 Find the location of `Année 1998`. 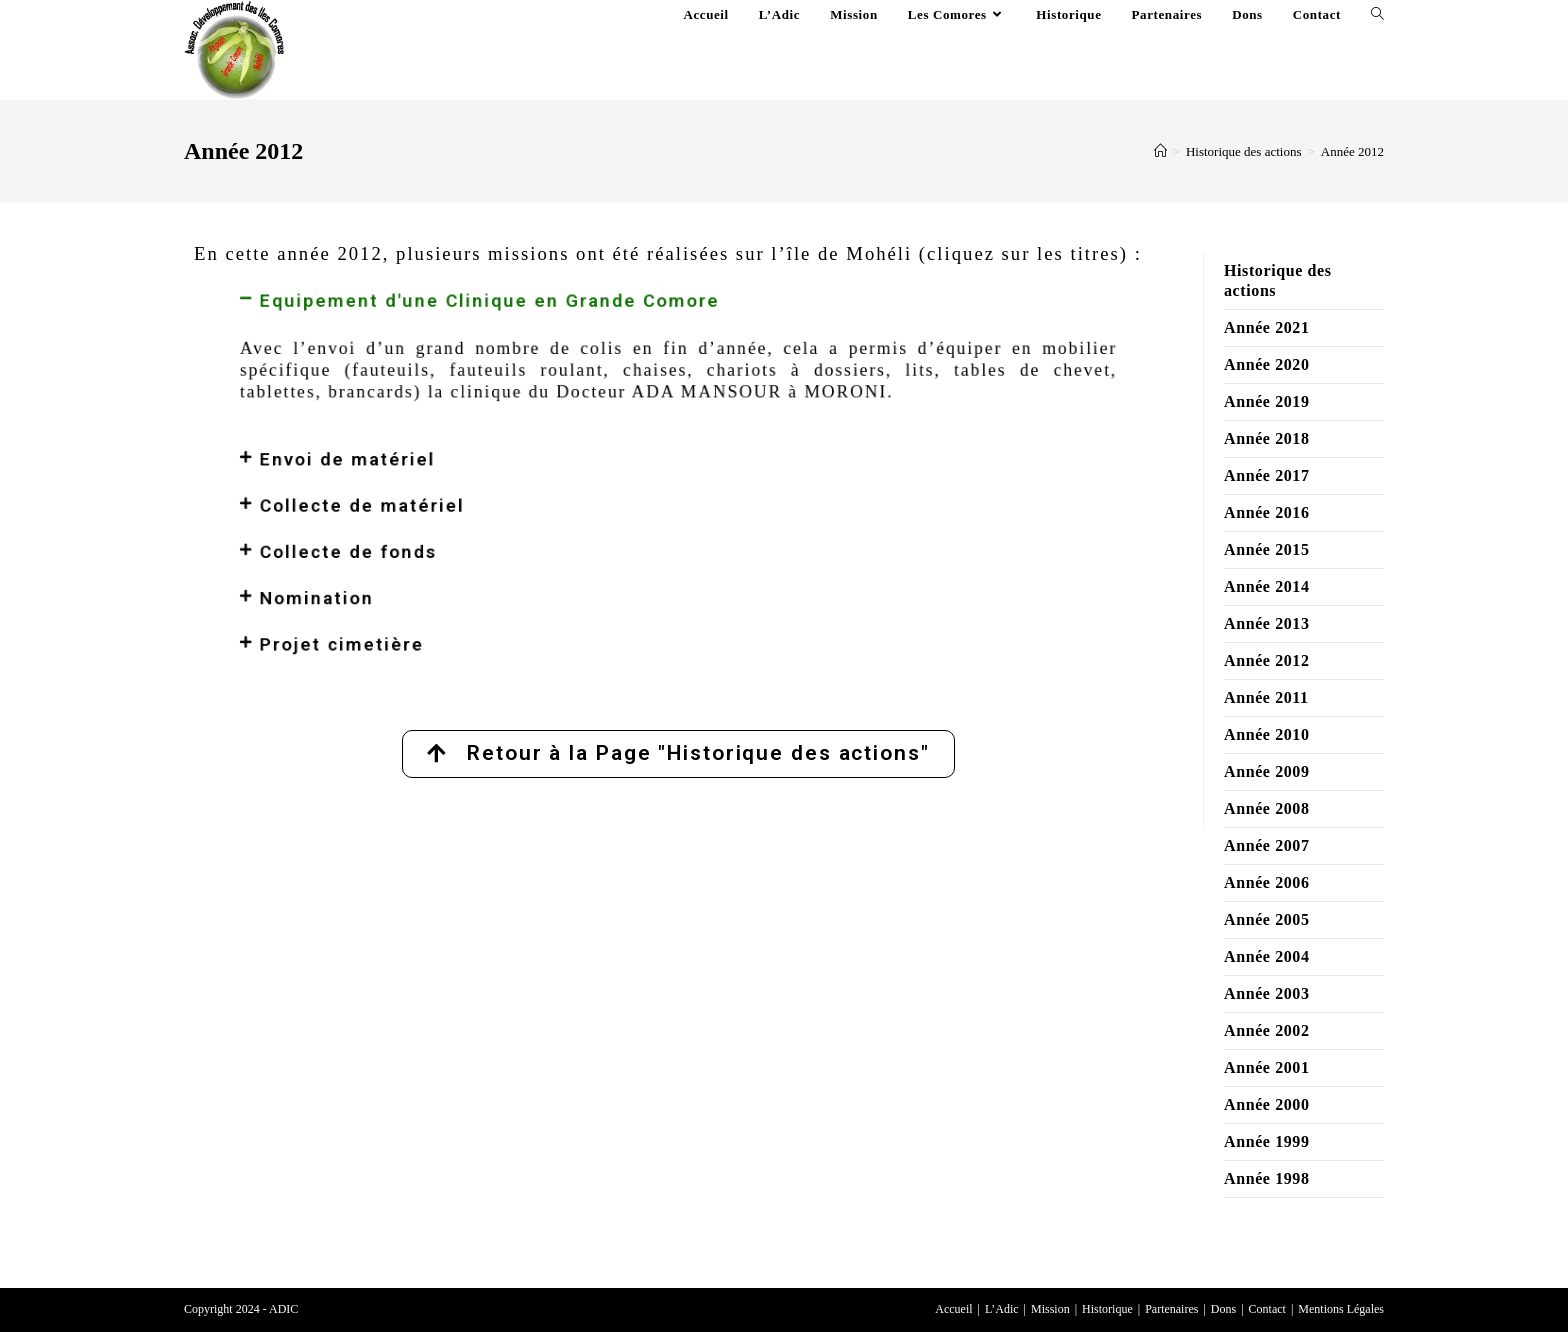

Année 1998 is located at coordinates (1267, 1178).